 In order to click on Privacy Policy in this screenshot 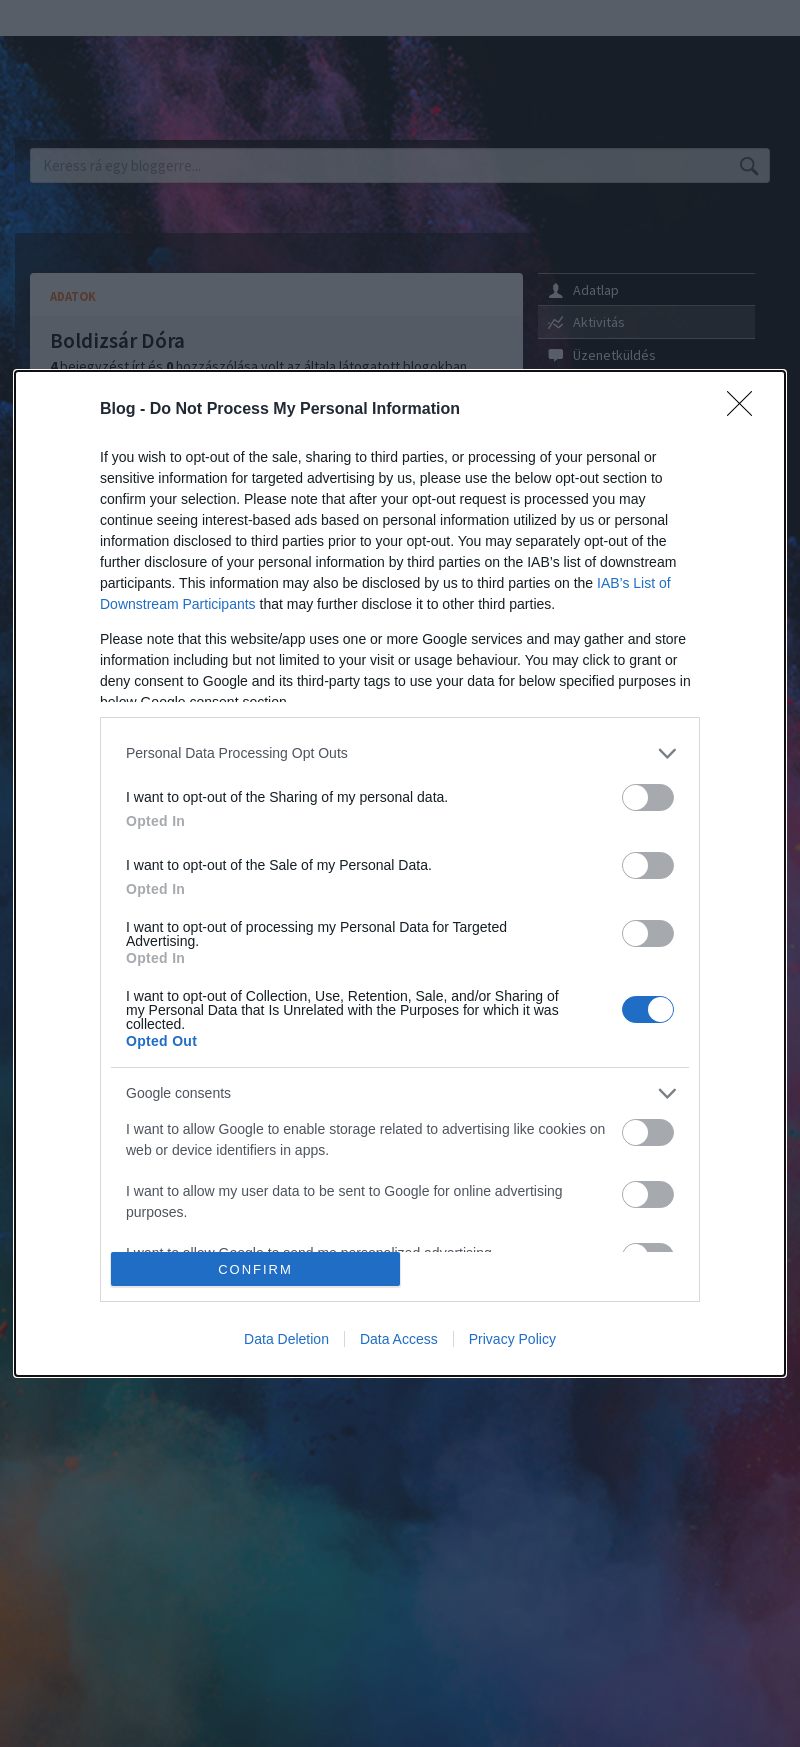, I will do `click(512, 1339)`.